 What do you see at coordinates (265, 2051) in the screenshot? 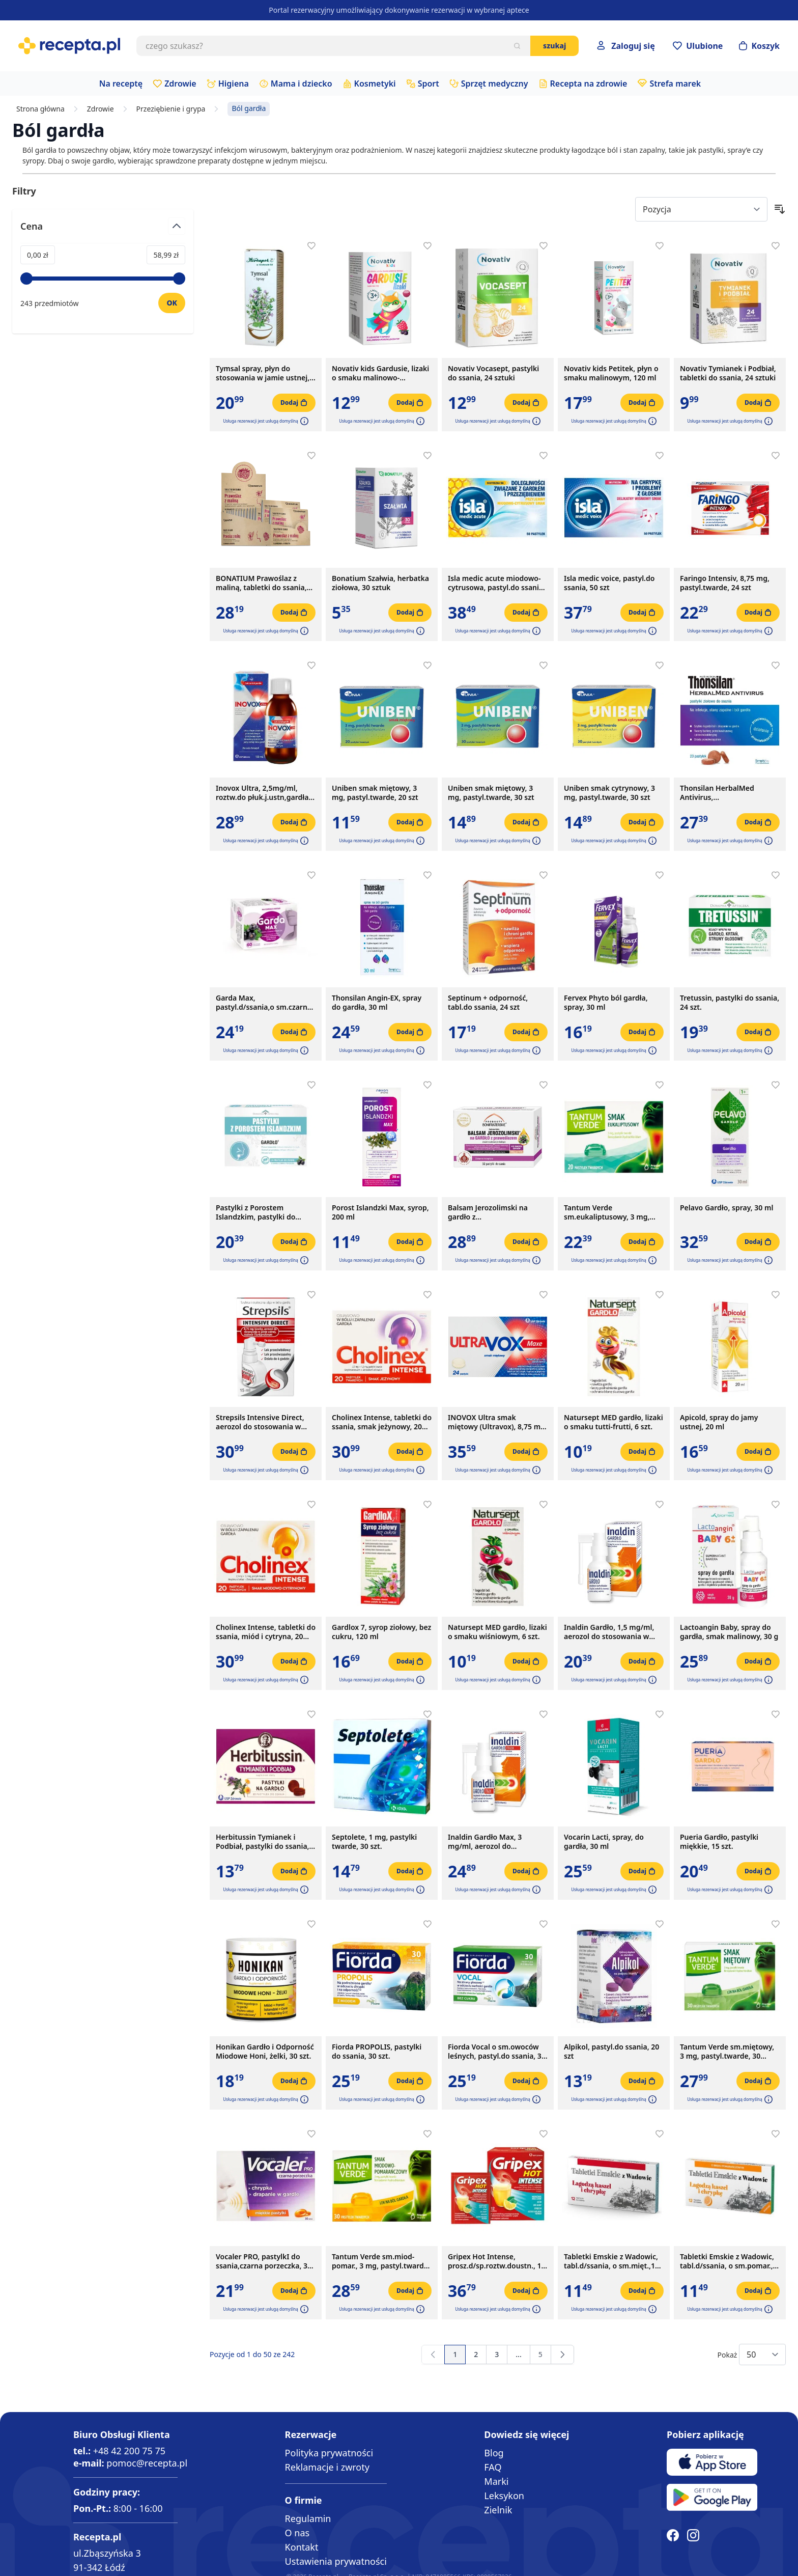
I see `Honikan Gardło i Odporność Miodowe Honi, żelki, 30 szt.` at bounding box center [265, 2051].